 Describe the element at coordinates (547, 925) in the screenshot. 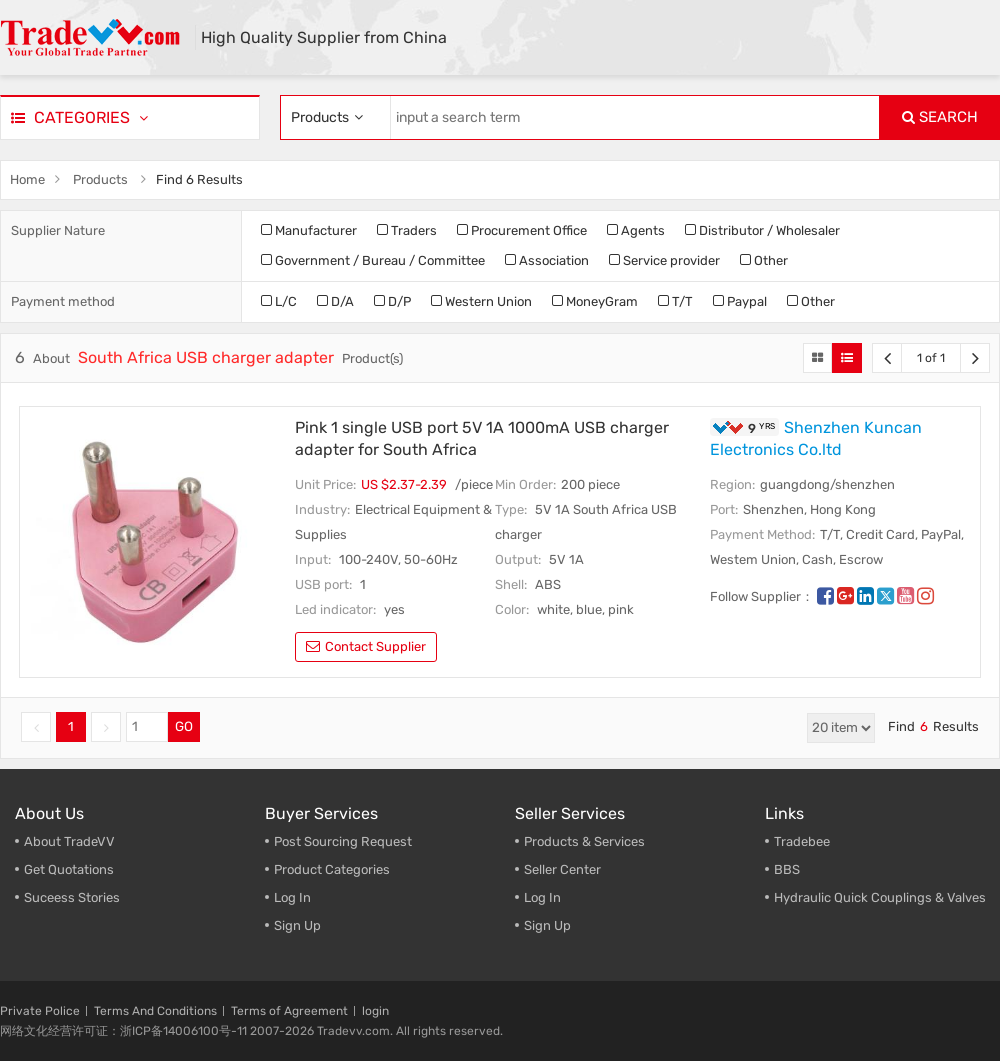

I see `Sign Up` at that location.